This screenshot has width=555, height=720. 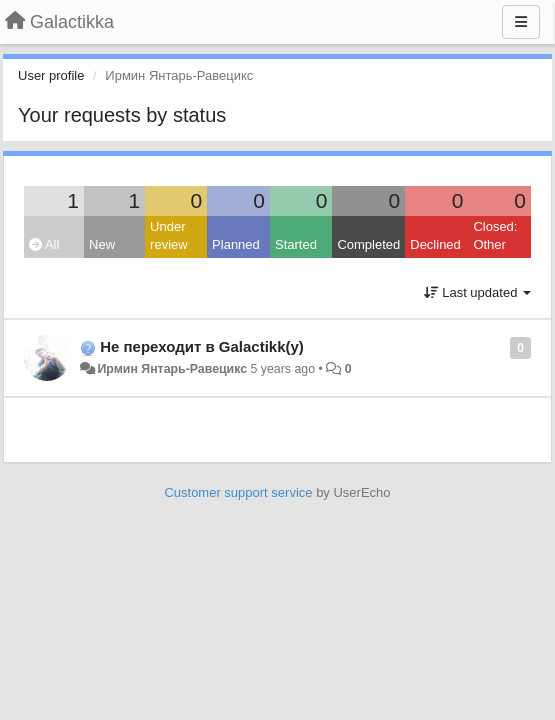 What do you see at coordinates (202, 346) in the screenshot?
I see `Не переходит в Galactikk(у)` at bounding box center [202, 346].